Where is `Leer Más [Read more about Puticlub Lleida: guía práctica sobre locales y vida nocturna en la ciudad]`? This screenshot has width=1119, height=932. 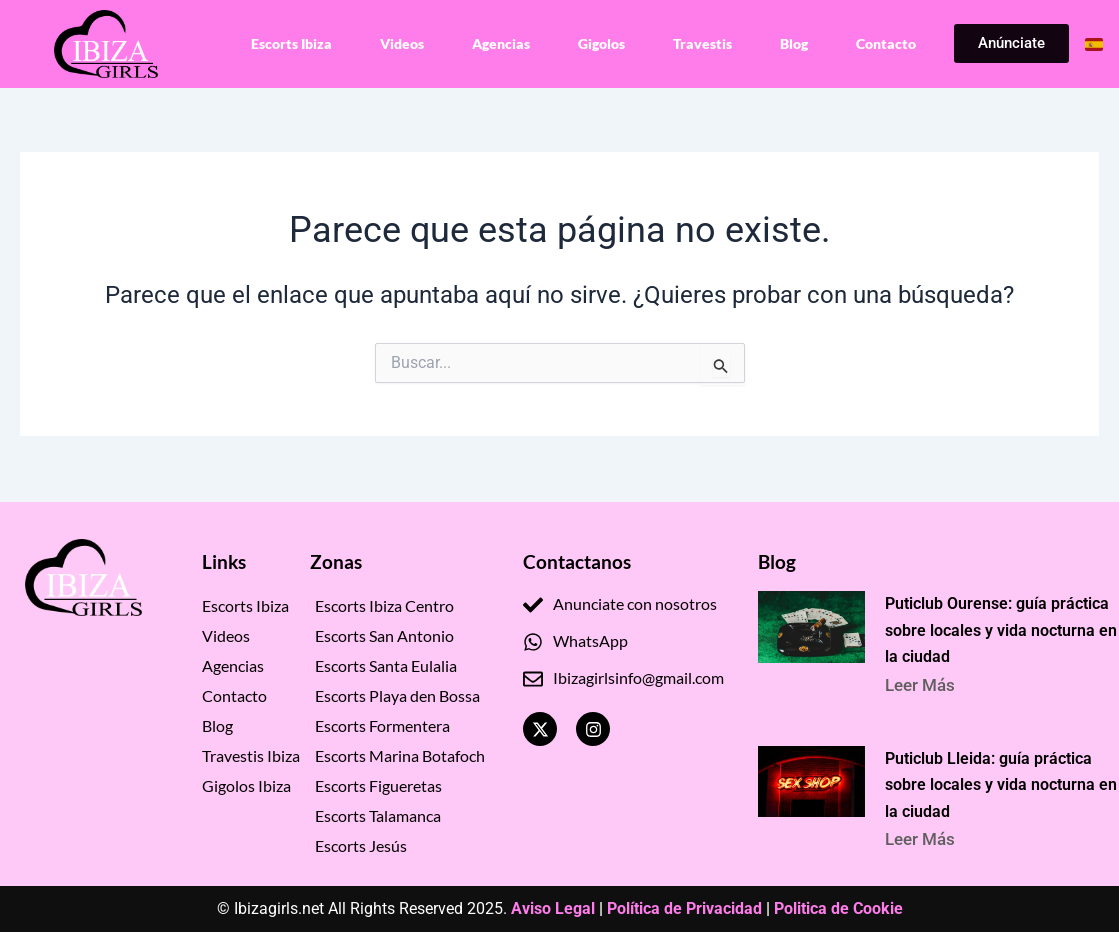 Leer Más [Read more about Puticlub Lleida: guía práctica sobre locales y vida nocturna en la ciudad] is located at coordinates (921, 838).